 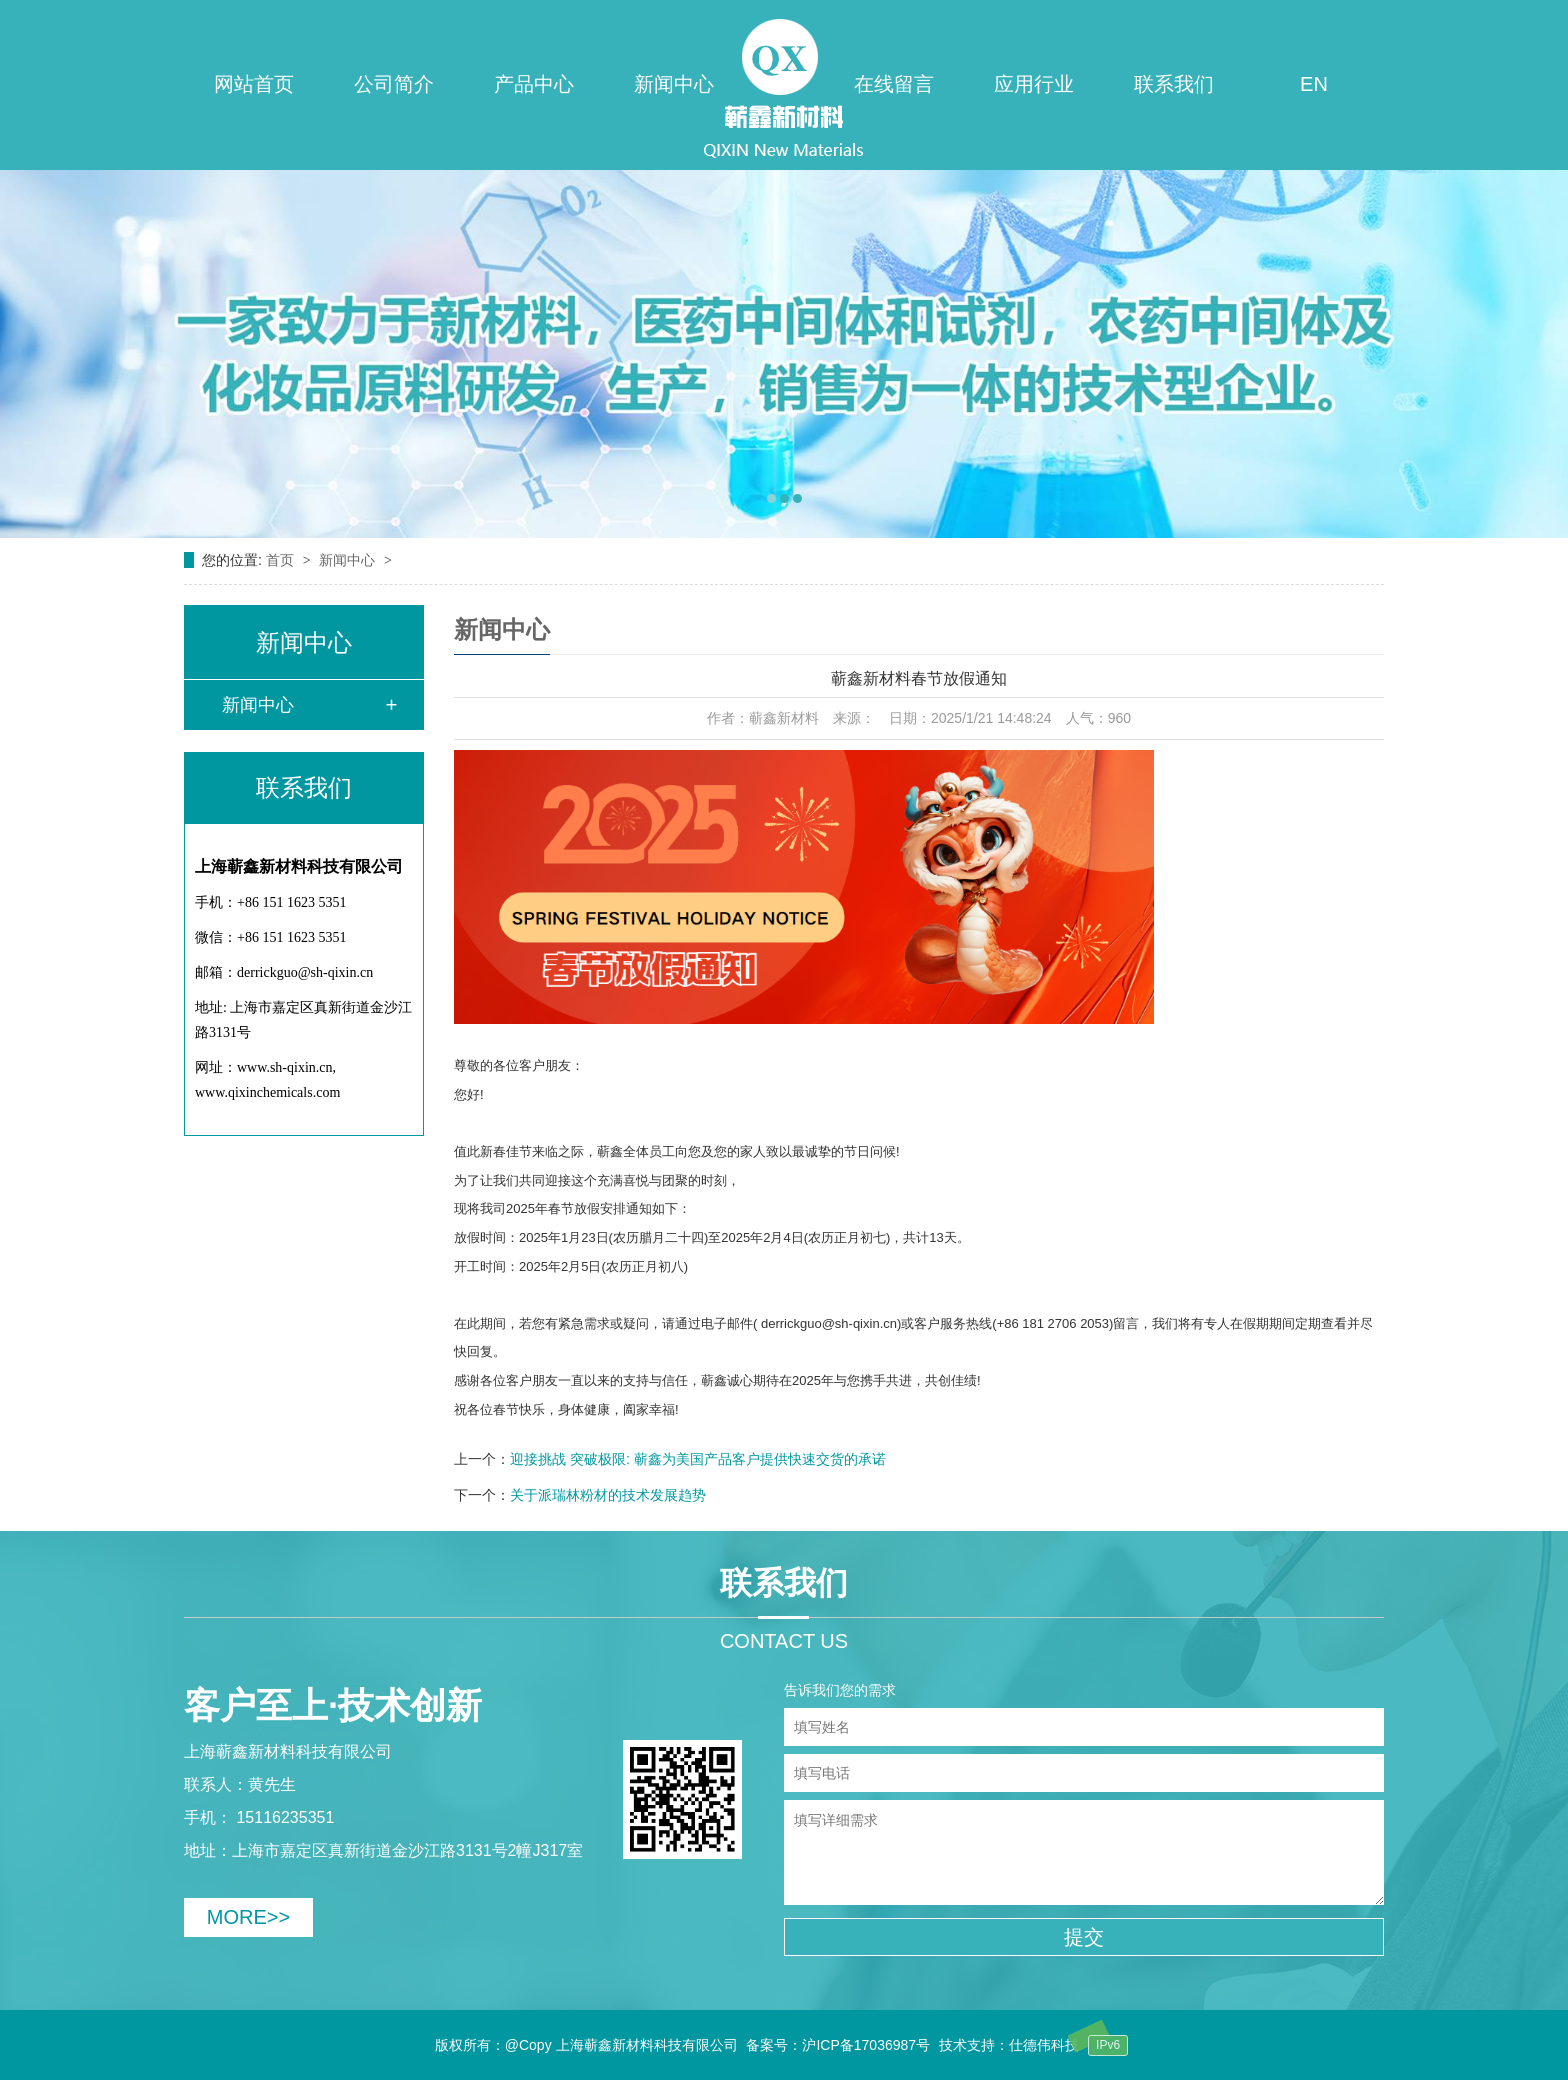 What do you see at coordinates (254, 84) in the screenshot?
I see `网站首页` at bounding box center [254, 84].